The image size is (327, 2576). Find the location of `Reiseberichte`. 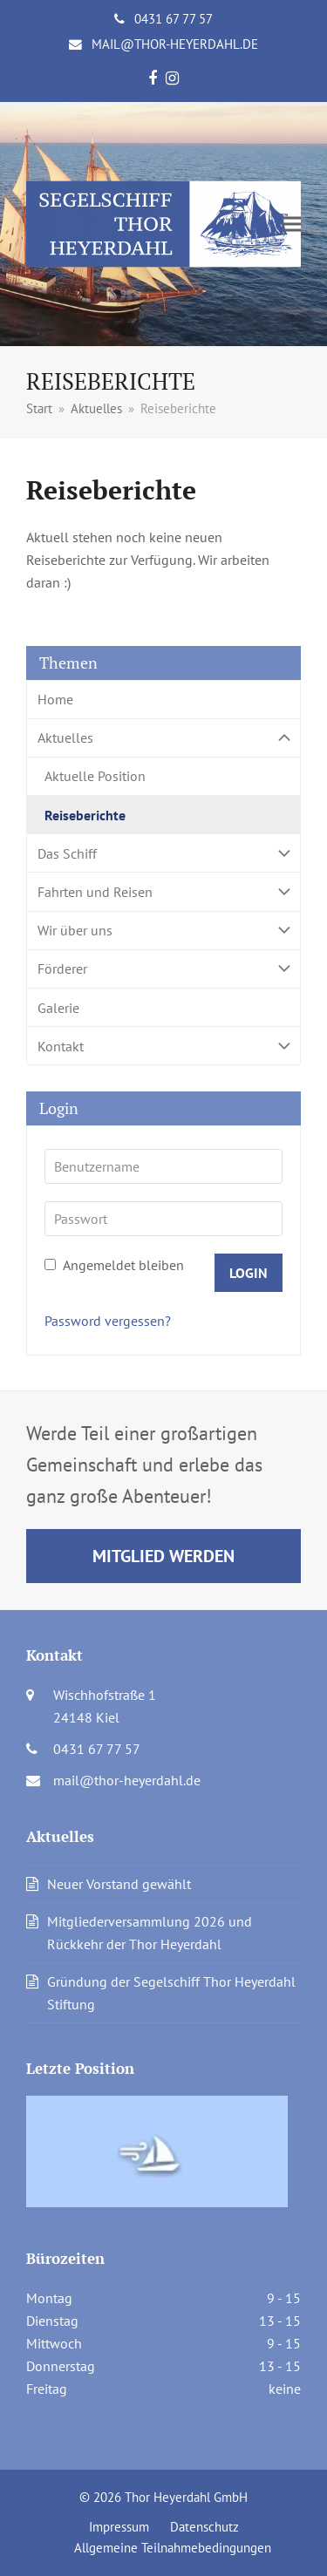

Reiseberichte is located at coordinates (85, 815).